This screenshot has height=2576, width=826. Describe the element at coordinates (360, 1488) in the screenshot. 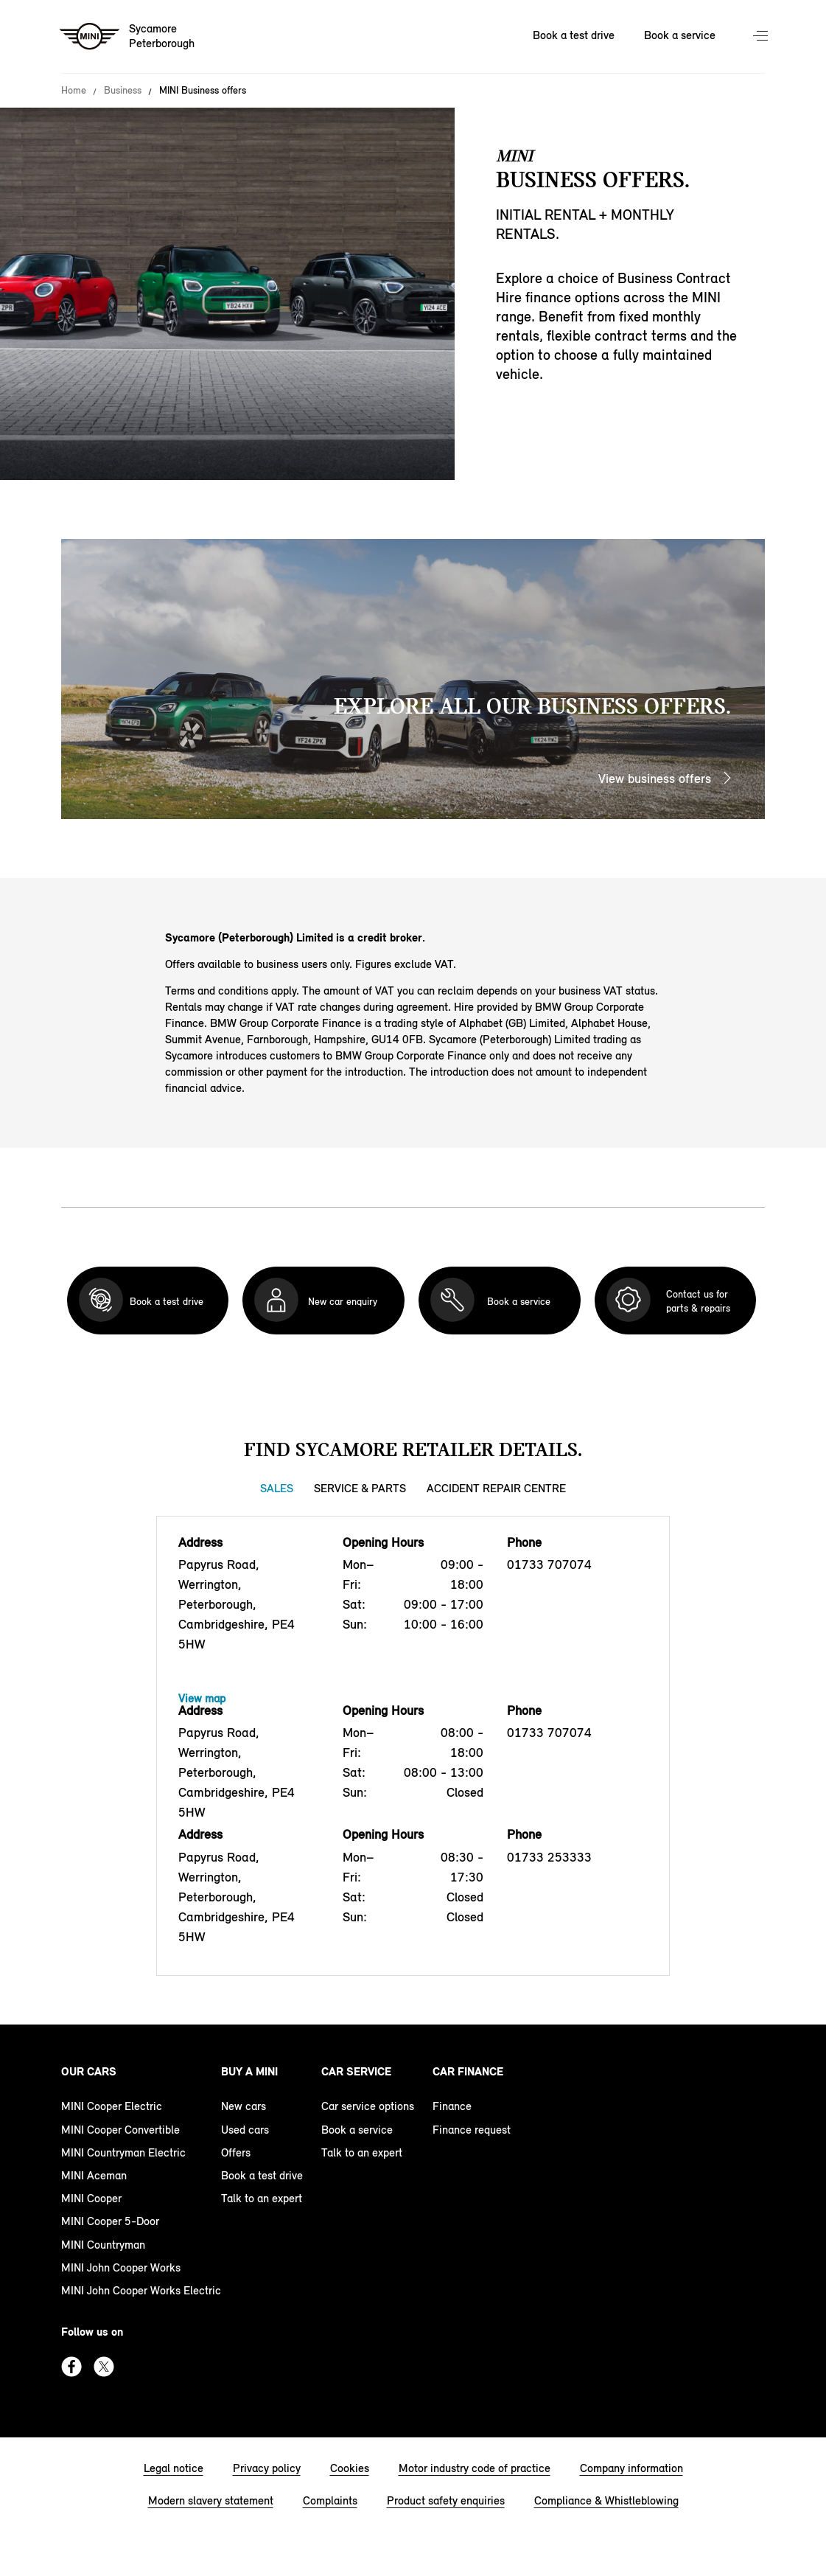

I see `Service & Parts [Service & Parts tab]` at that location.